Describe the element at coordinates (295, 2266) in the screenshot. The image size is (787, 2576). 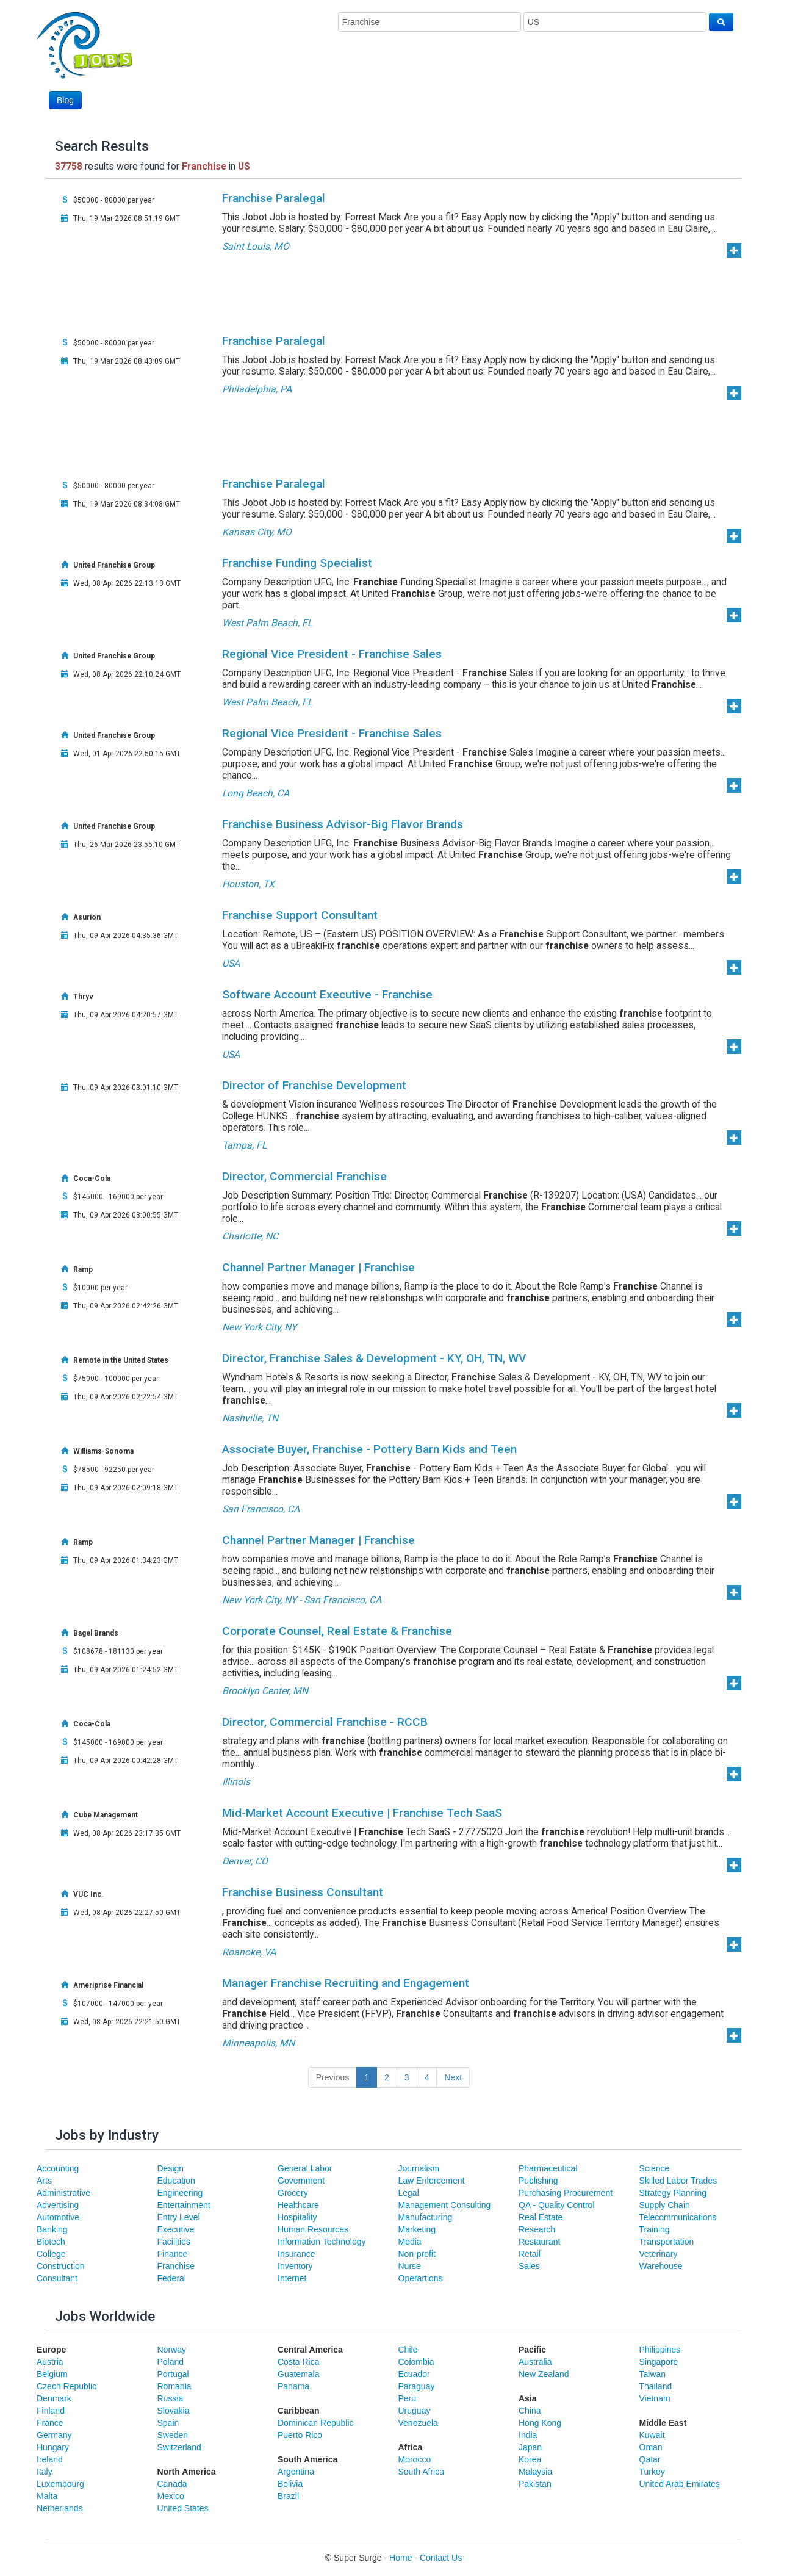
I see `Inventory` at that location.